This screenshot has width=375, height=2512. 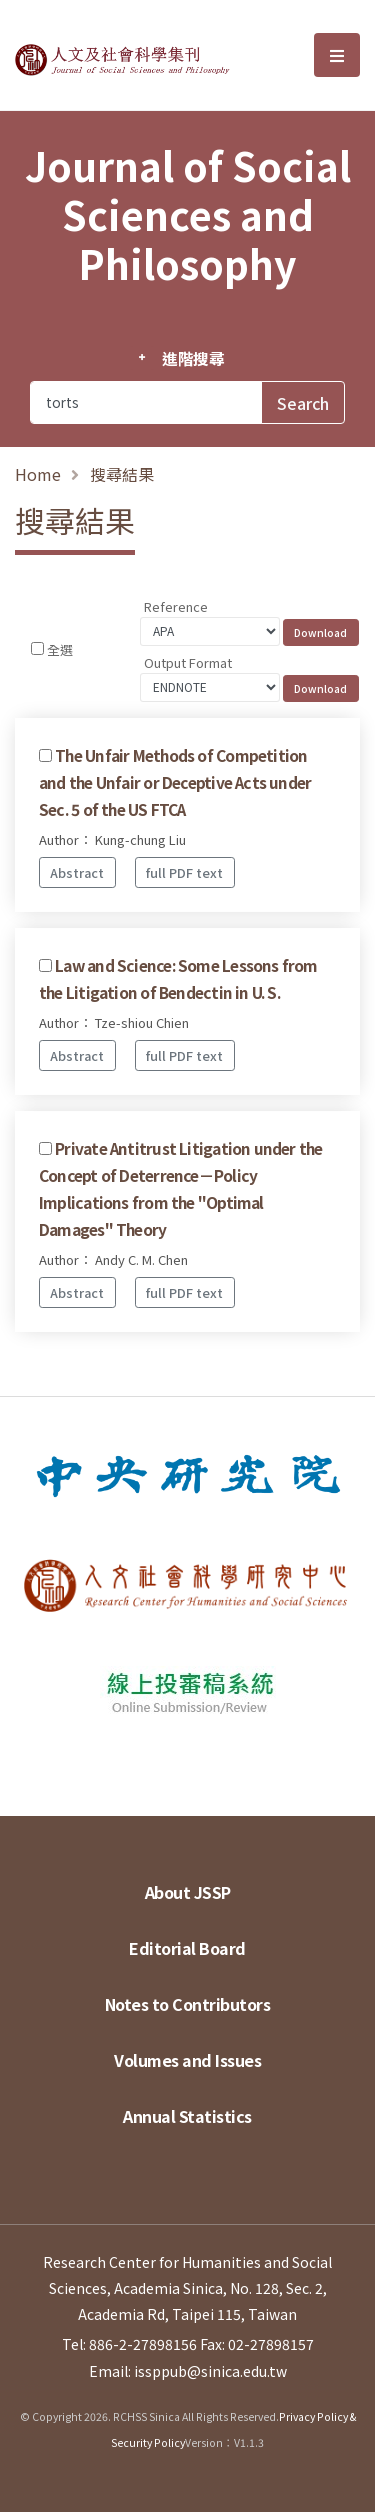 I want to click on Volumes and Issues, so click(x=187, y=2060).